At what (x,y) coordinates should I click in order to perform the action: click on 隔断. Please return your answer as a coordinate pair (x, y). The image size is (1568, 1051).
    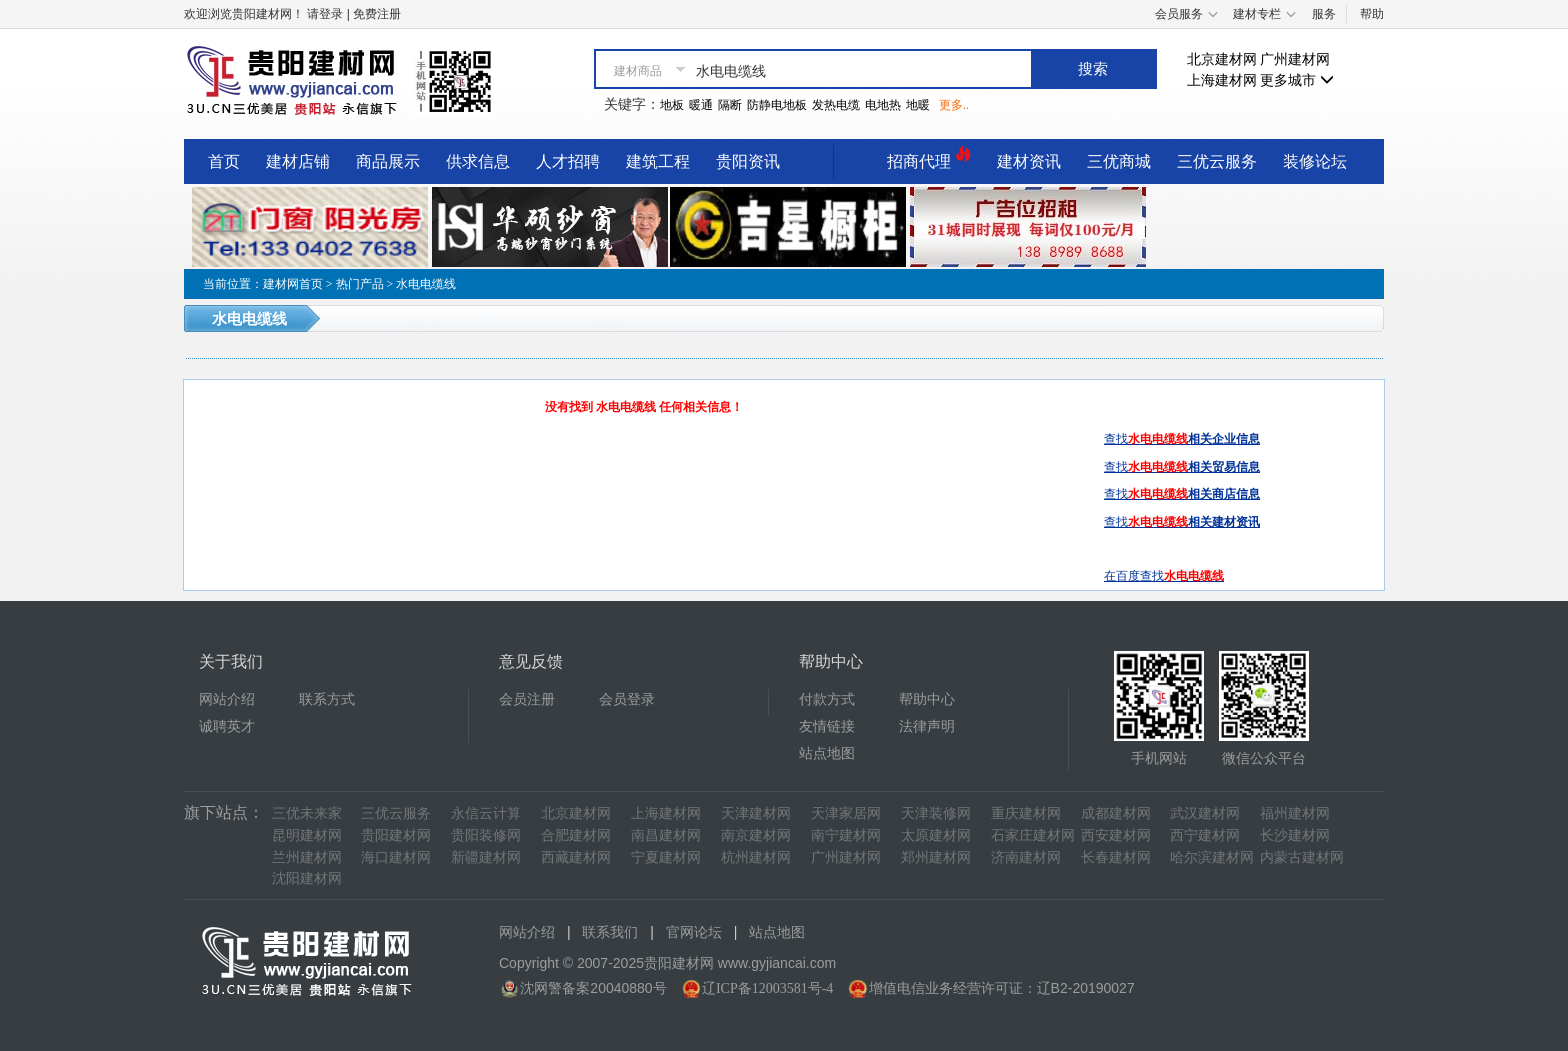
    Looking at the image, I should click on (730, 105).